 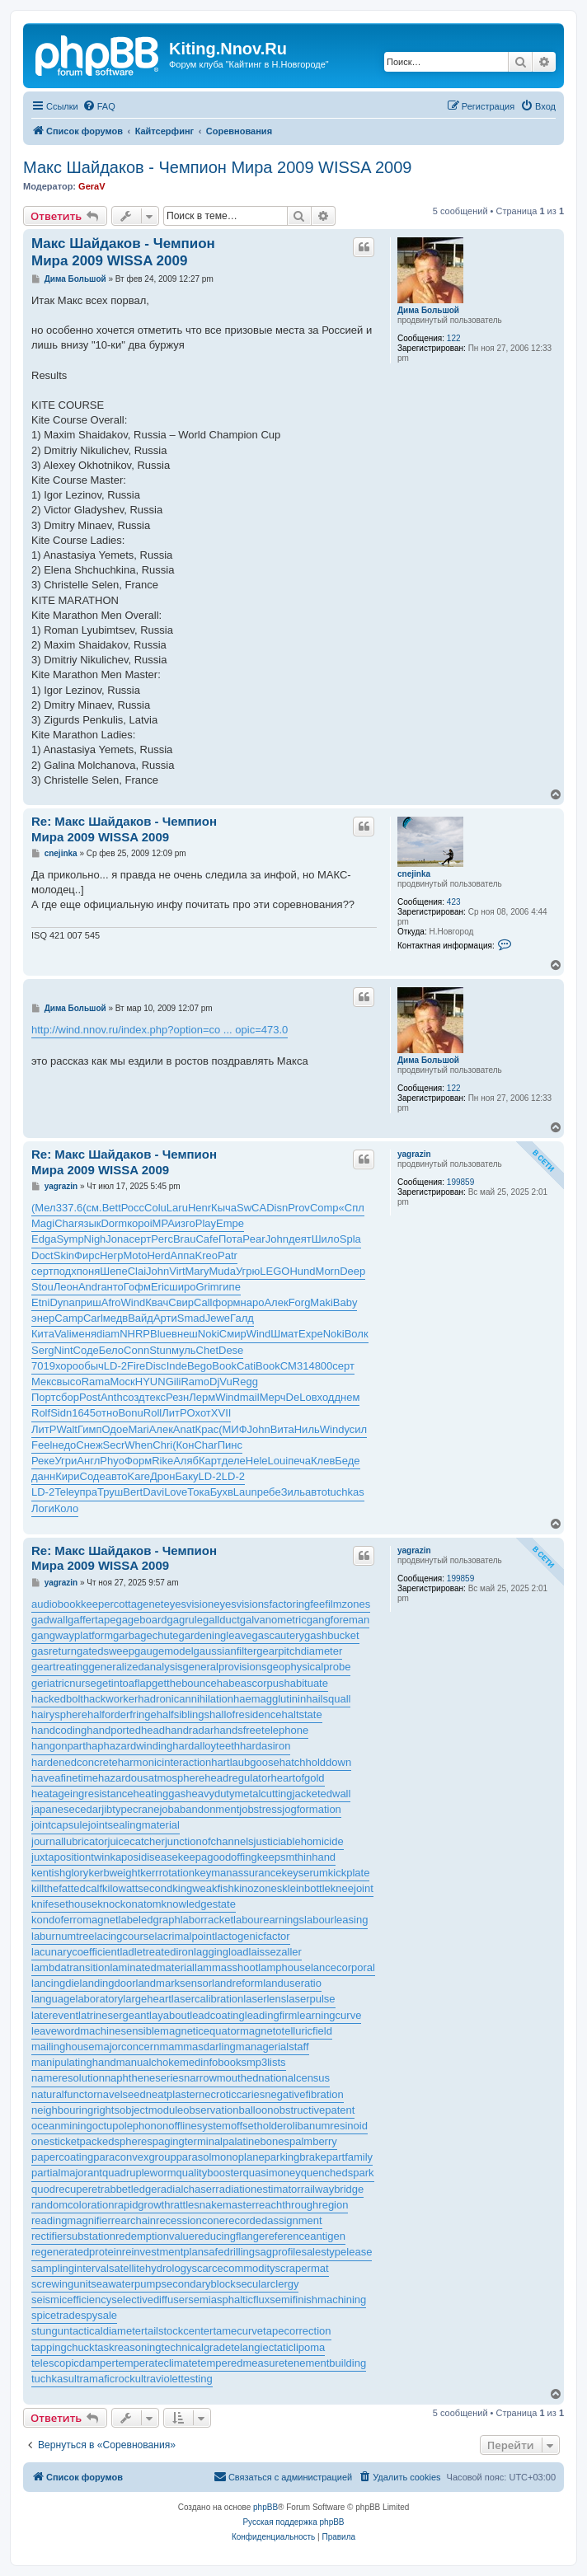 I want to click on mammasdarling, so click(x=197, y=2046).